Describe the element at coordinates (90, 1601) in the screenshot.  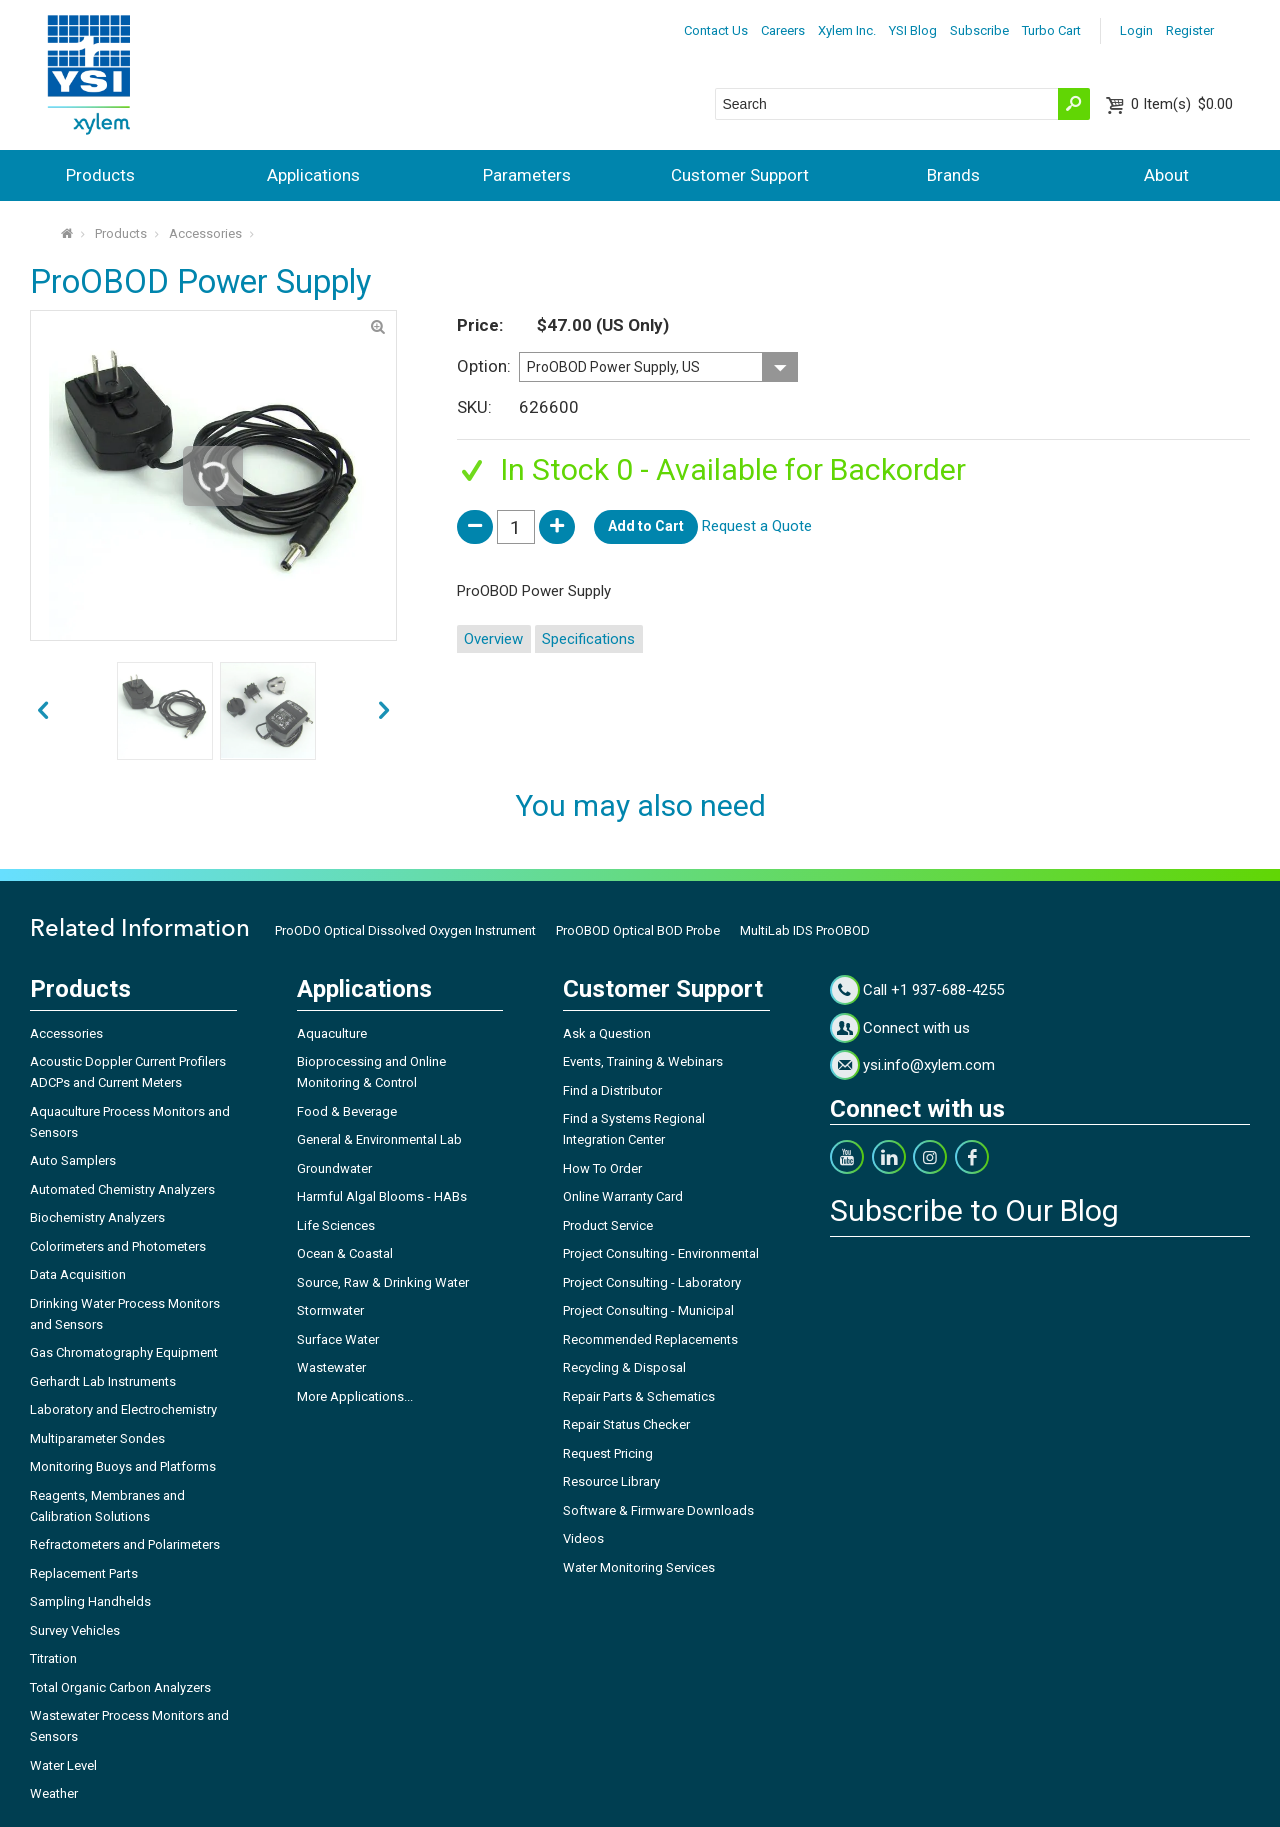
I see `Sampling Handhelds` at that location.